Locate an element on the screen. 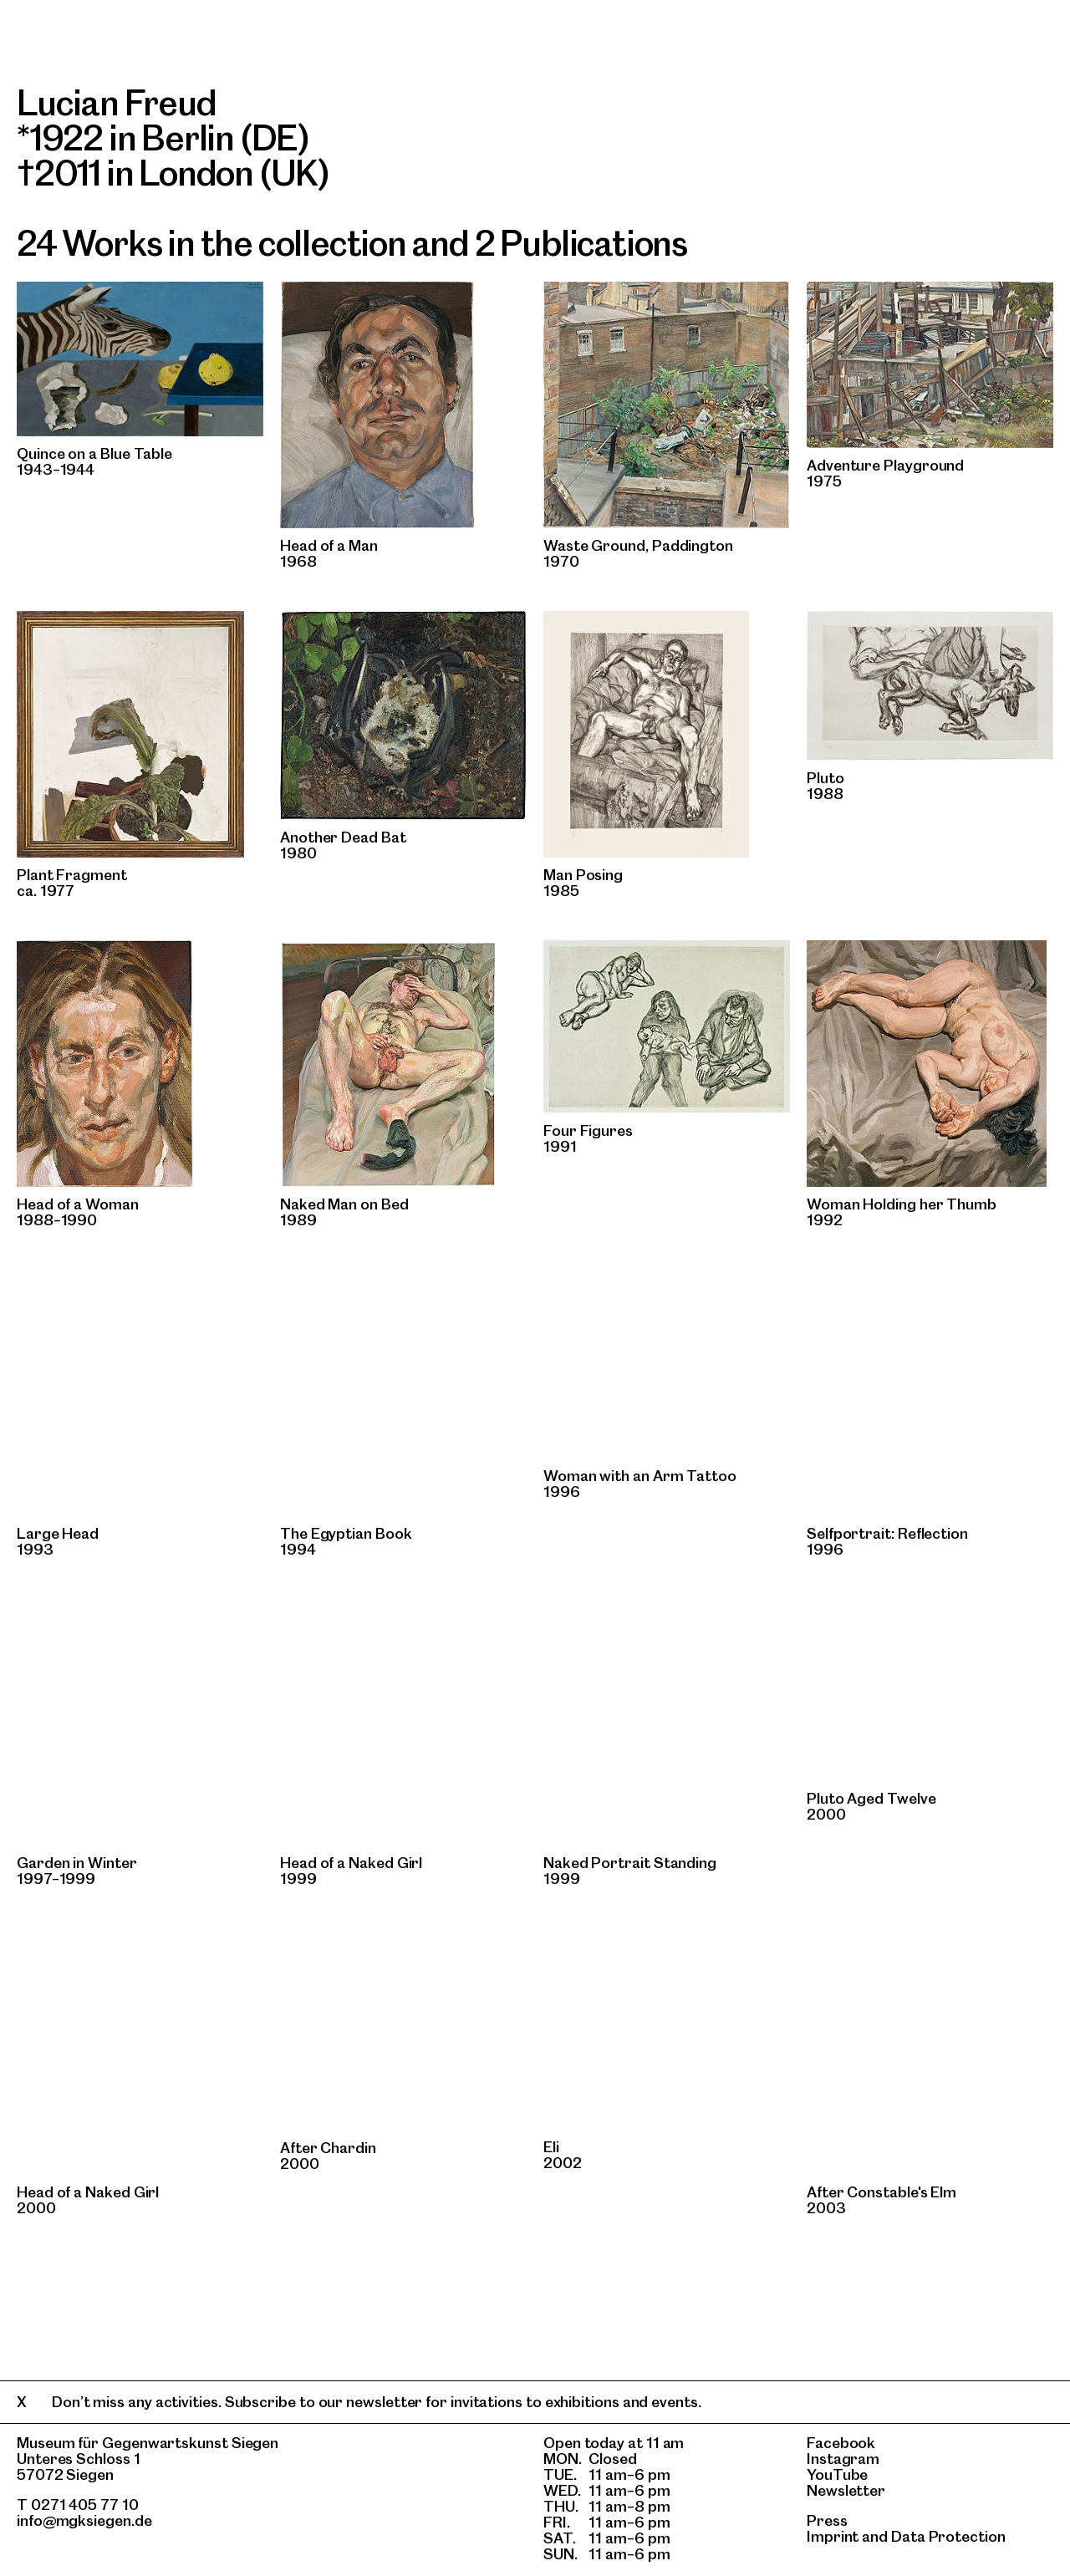 The width and height of the screenshot is (1070, 2576). Instagram is located at coordinates (843, 2458).